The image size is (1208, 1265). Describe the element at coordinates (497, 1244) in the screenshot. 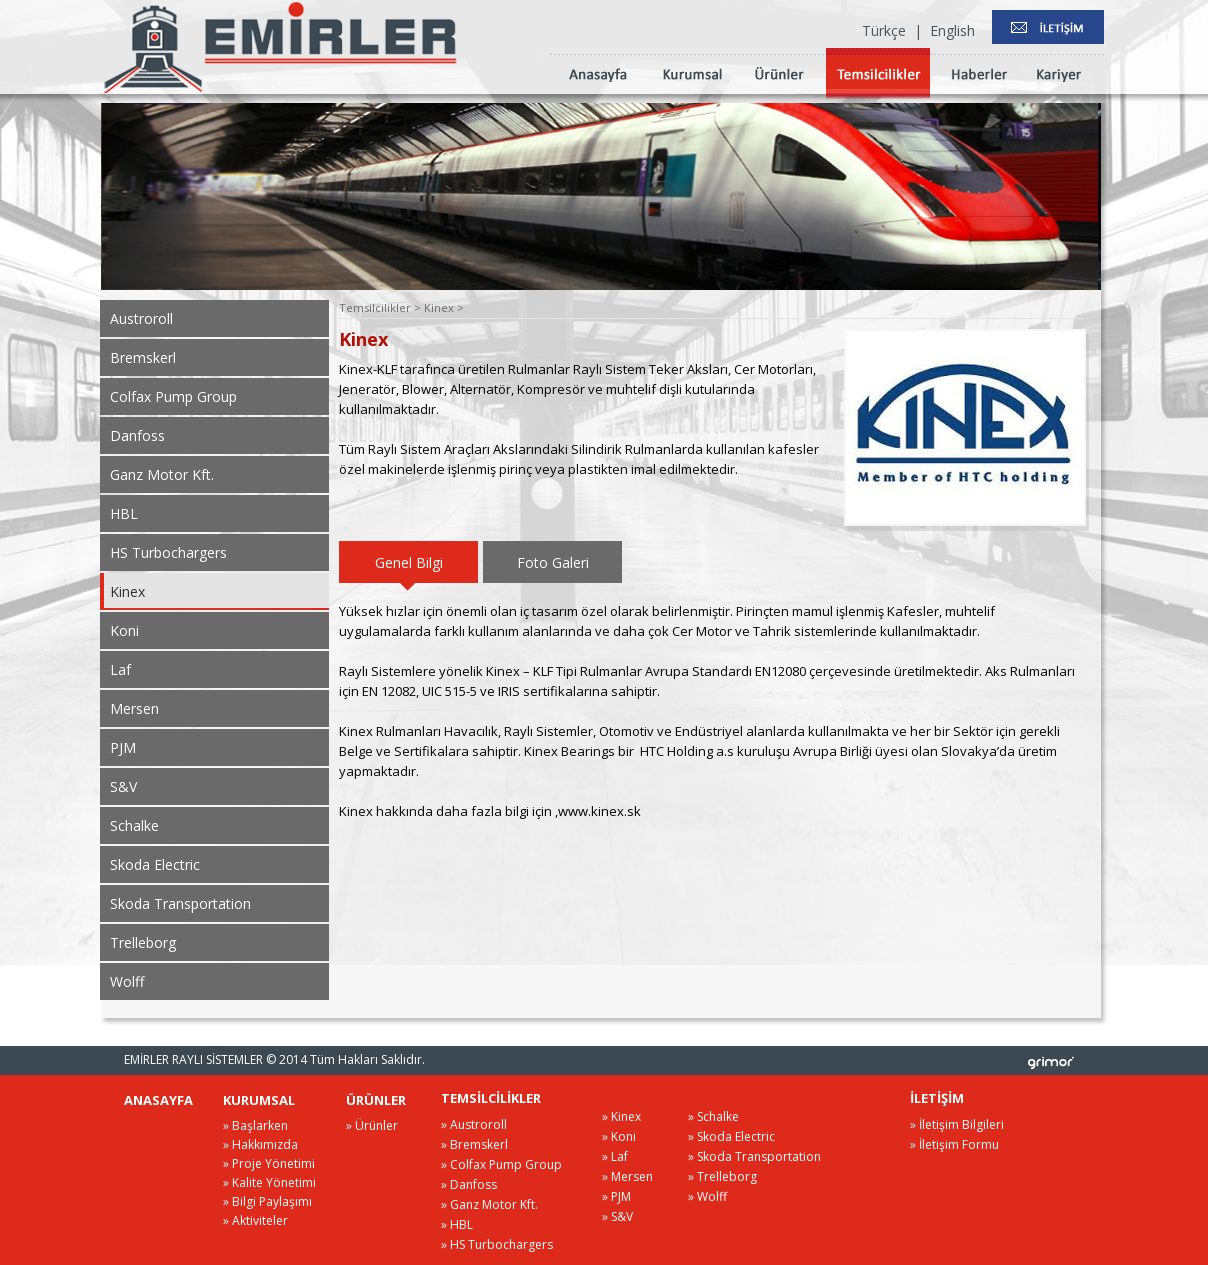

I see `» HS Turbochargers` at that location.